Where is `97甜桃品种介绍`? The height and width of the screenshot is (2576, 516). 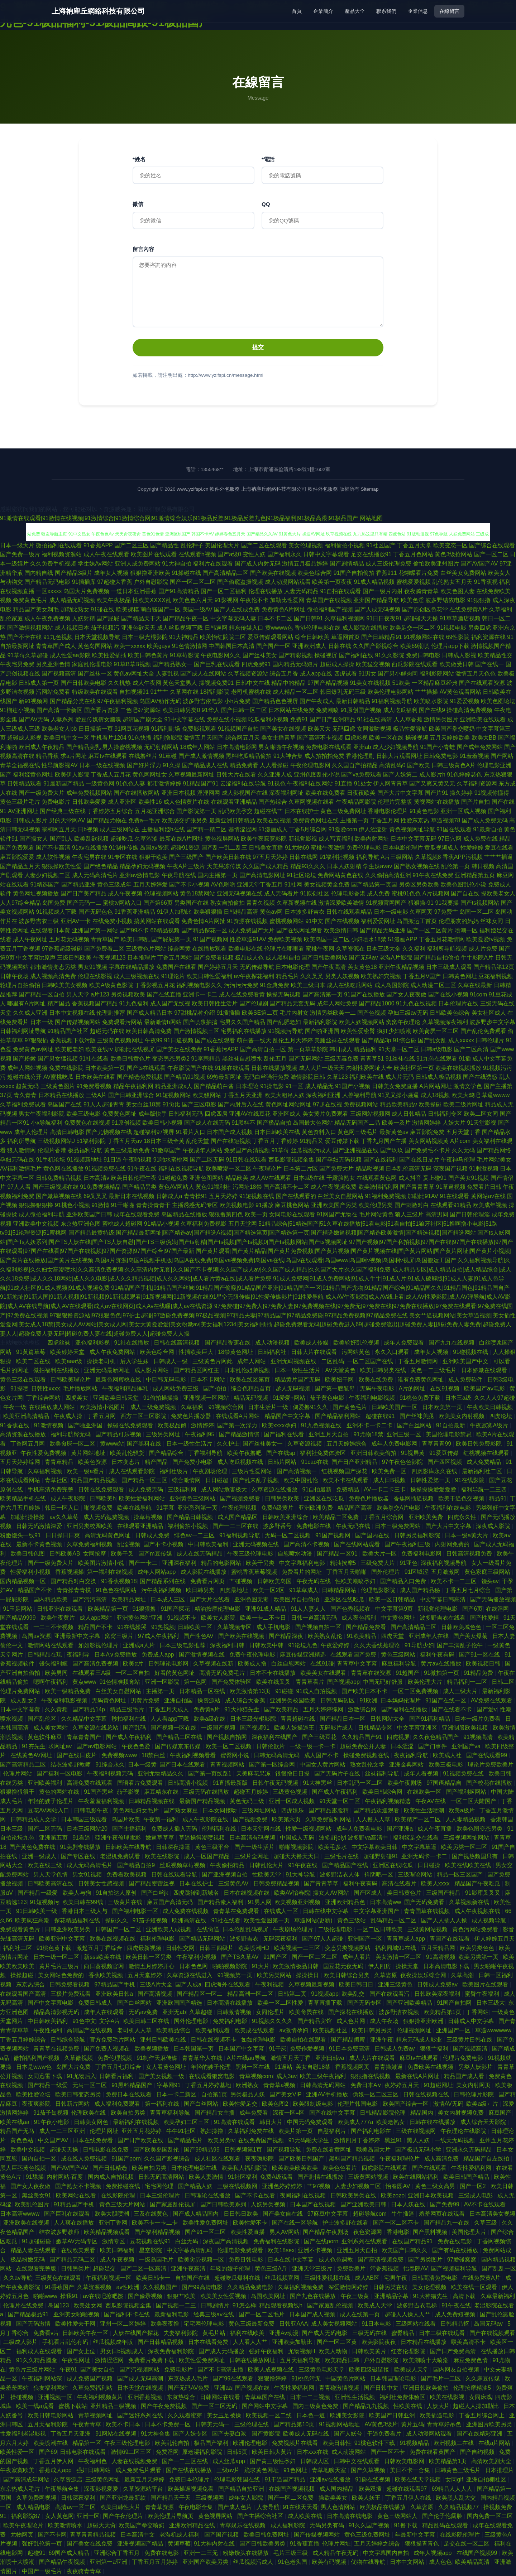
97甜桃品种介绍 is located at coordinates (194, 1013).